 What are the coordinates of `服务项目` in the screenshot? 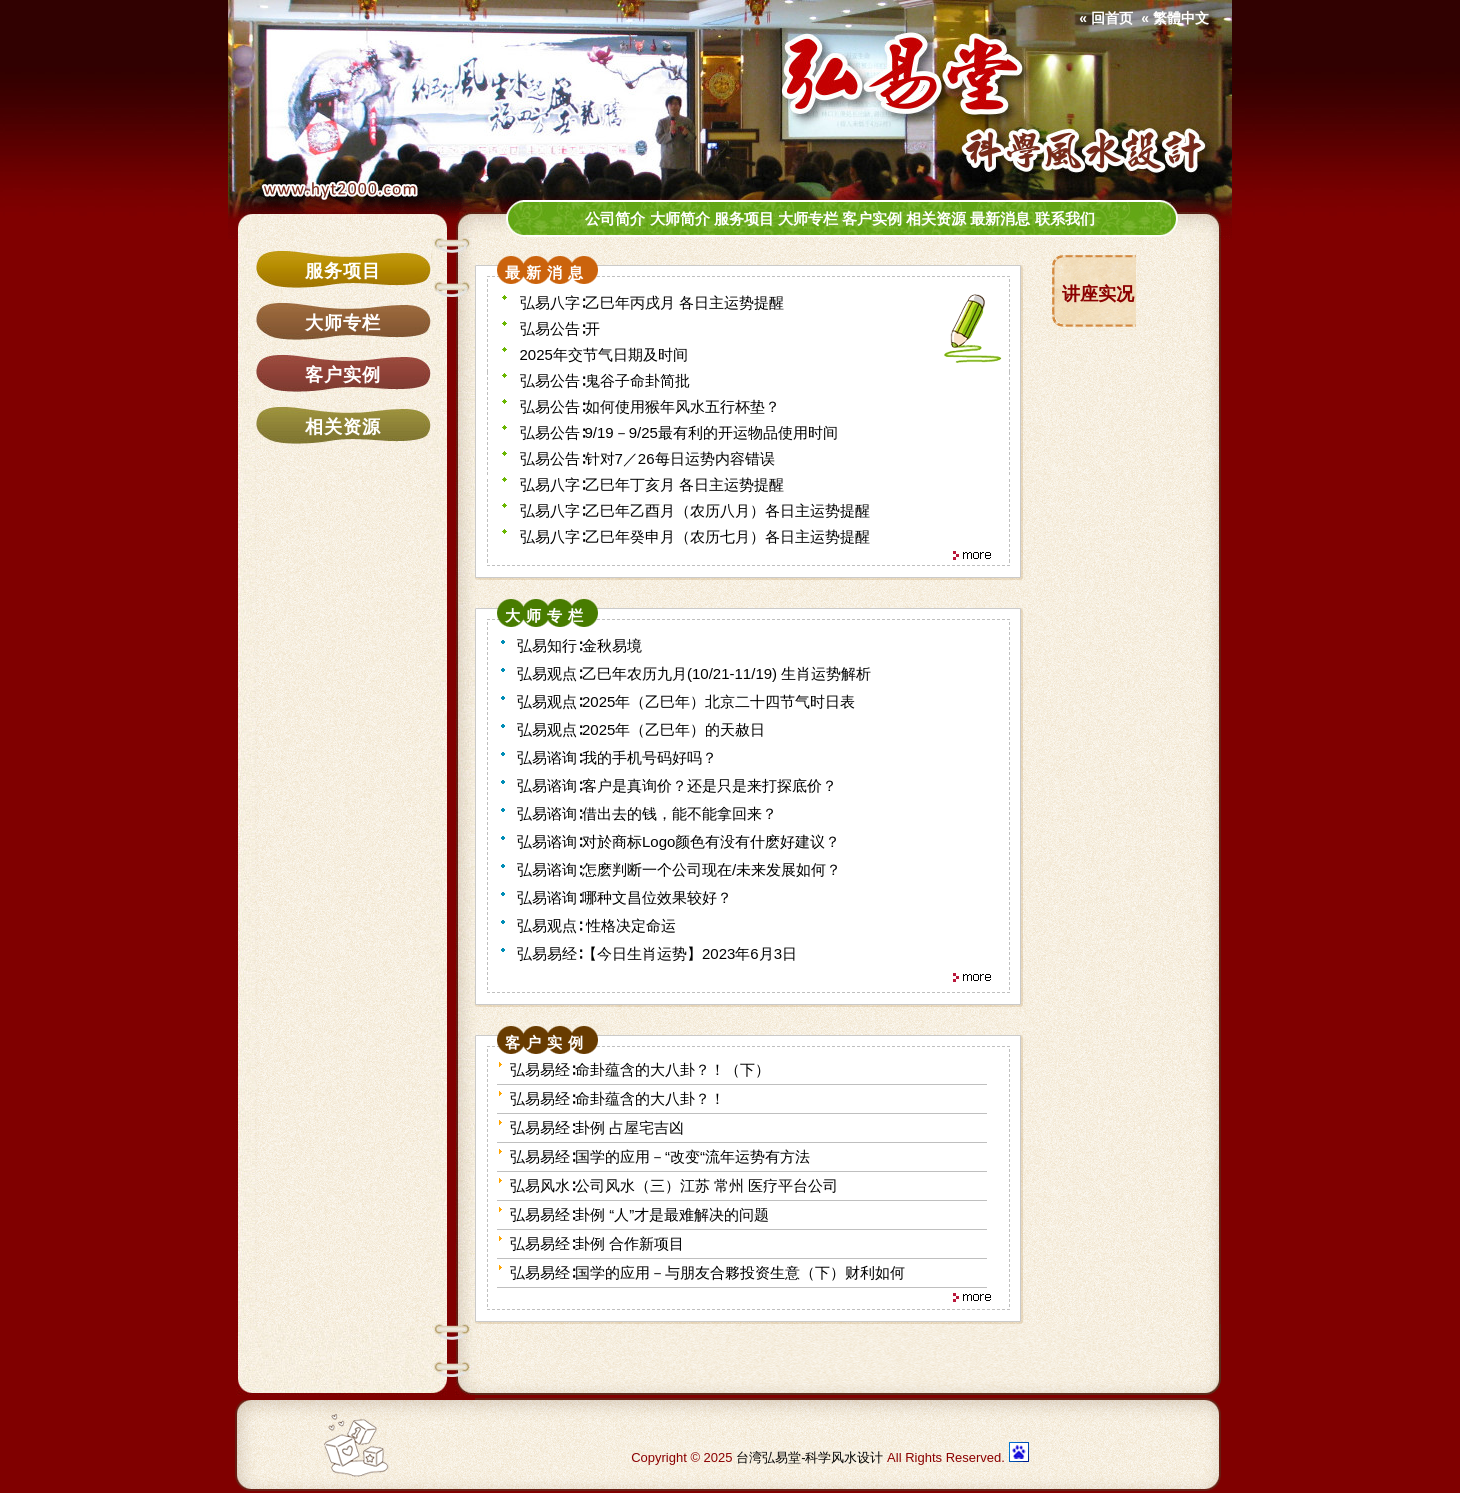 It's located at (343, 271).